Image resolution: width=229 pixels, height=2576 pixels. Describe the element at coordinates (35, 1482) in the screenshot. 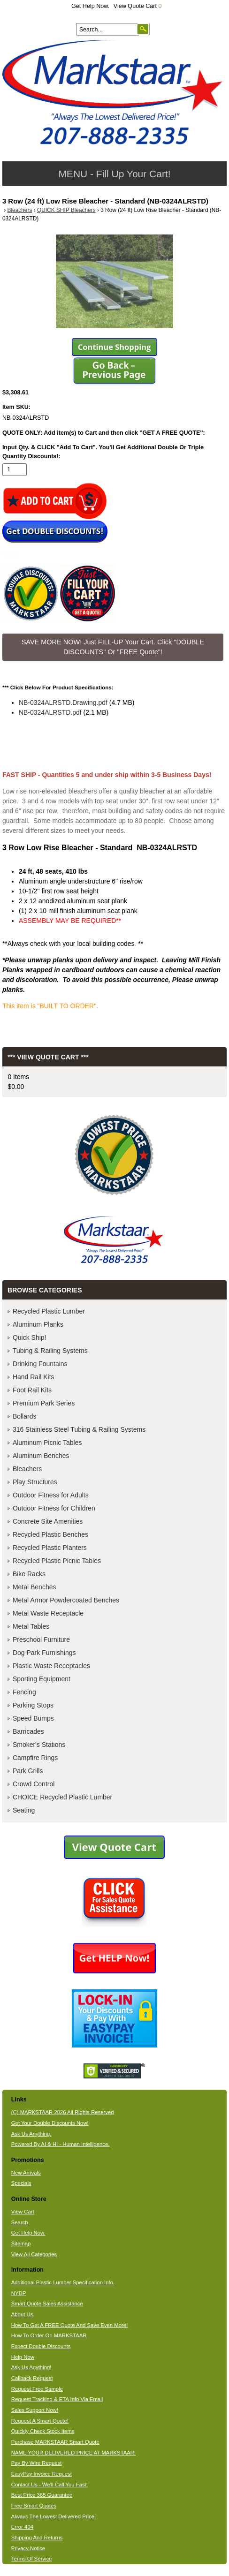

I see `Play Structures` at that location.